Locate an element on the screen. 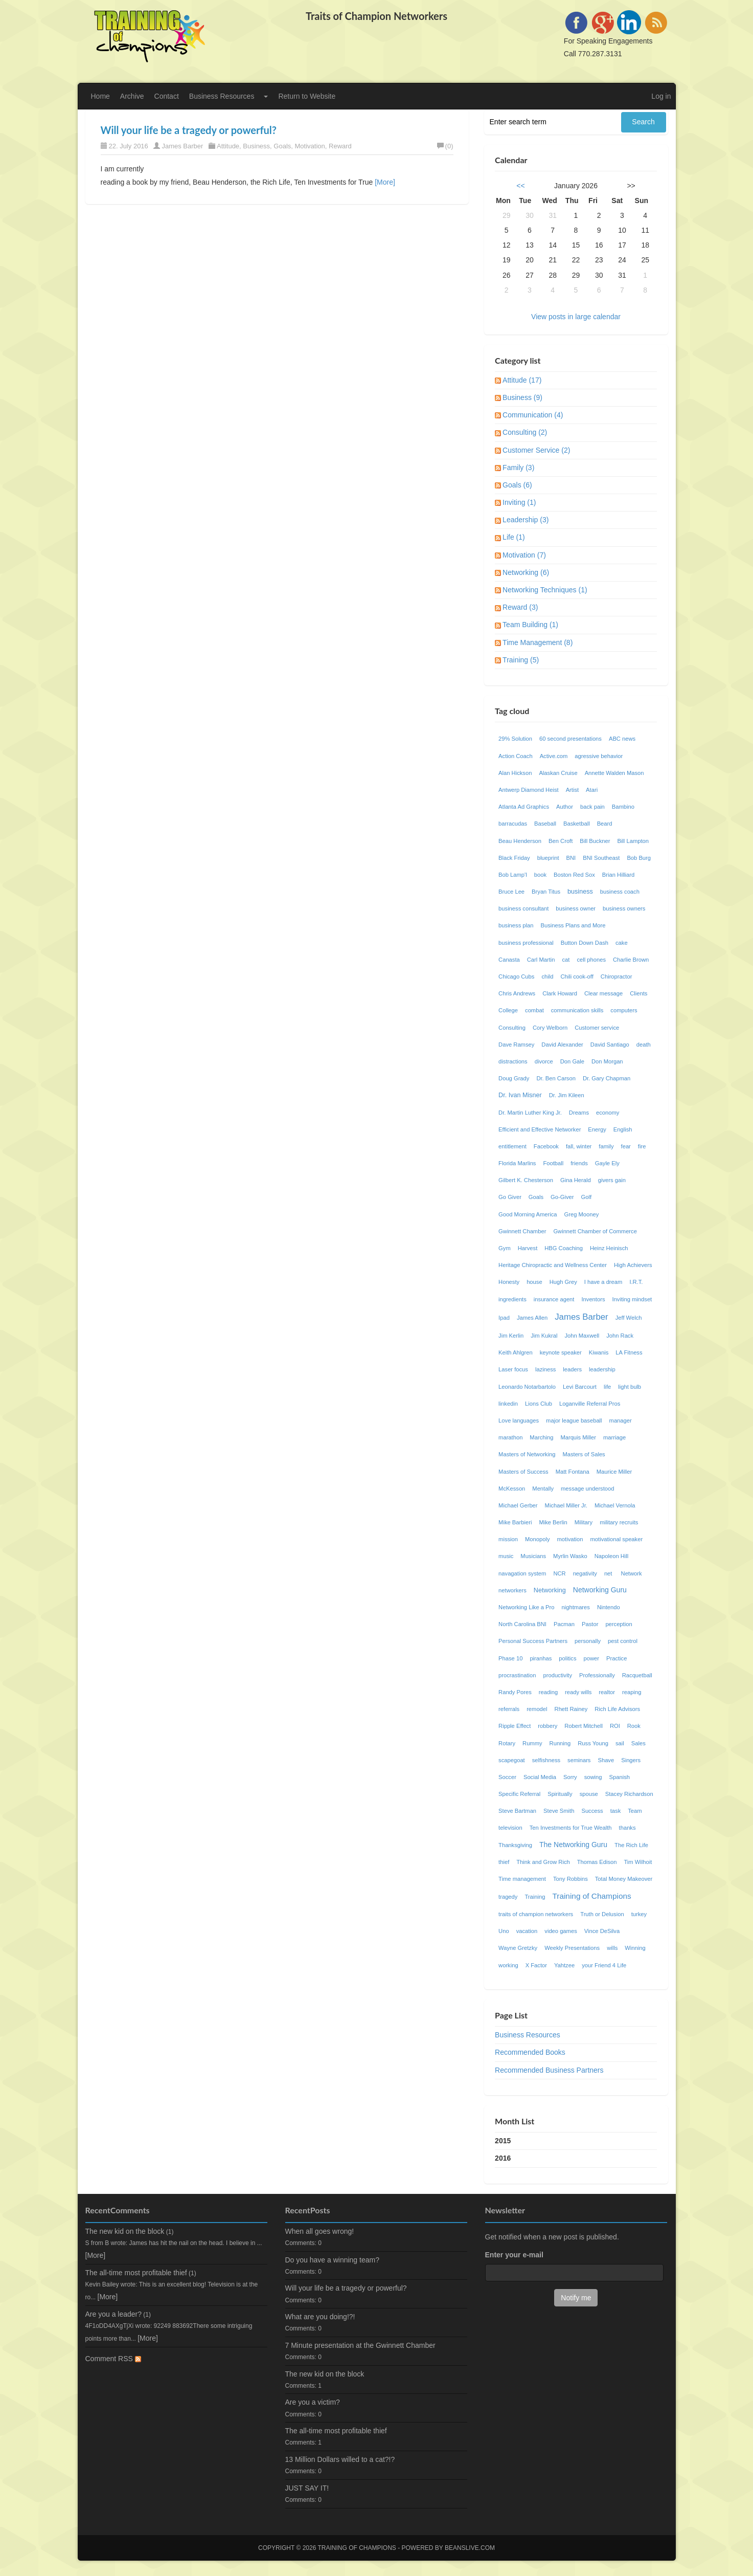 The image size is (753, 2576). personally is located at coordinates (588, 1641).